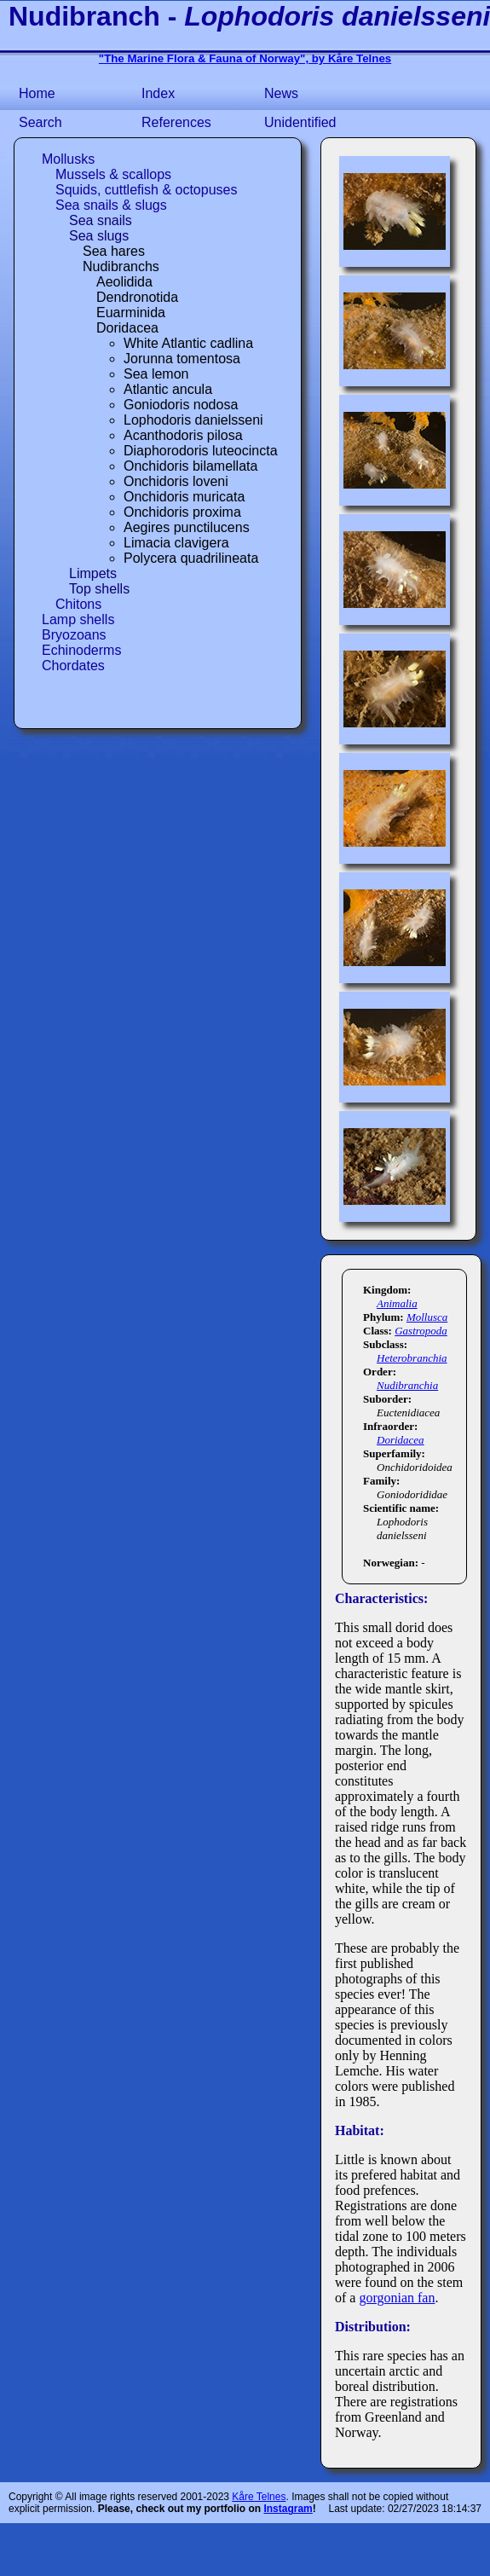 The image size is (490, 2576). What do you see at coordinates (407, 1385) in the screenshot?
I see `Nudibranchia` at bounding box center [407, 1385].